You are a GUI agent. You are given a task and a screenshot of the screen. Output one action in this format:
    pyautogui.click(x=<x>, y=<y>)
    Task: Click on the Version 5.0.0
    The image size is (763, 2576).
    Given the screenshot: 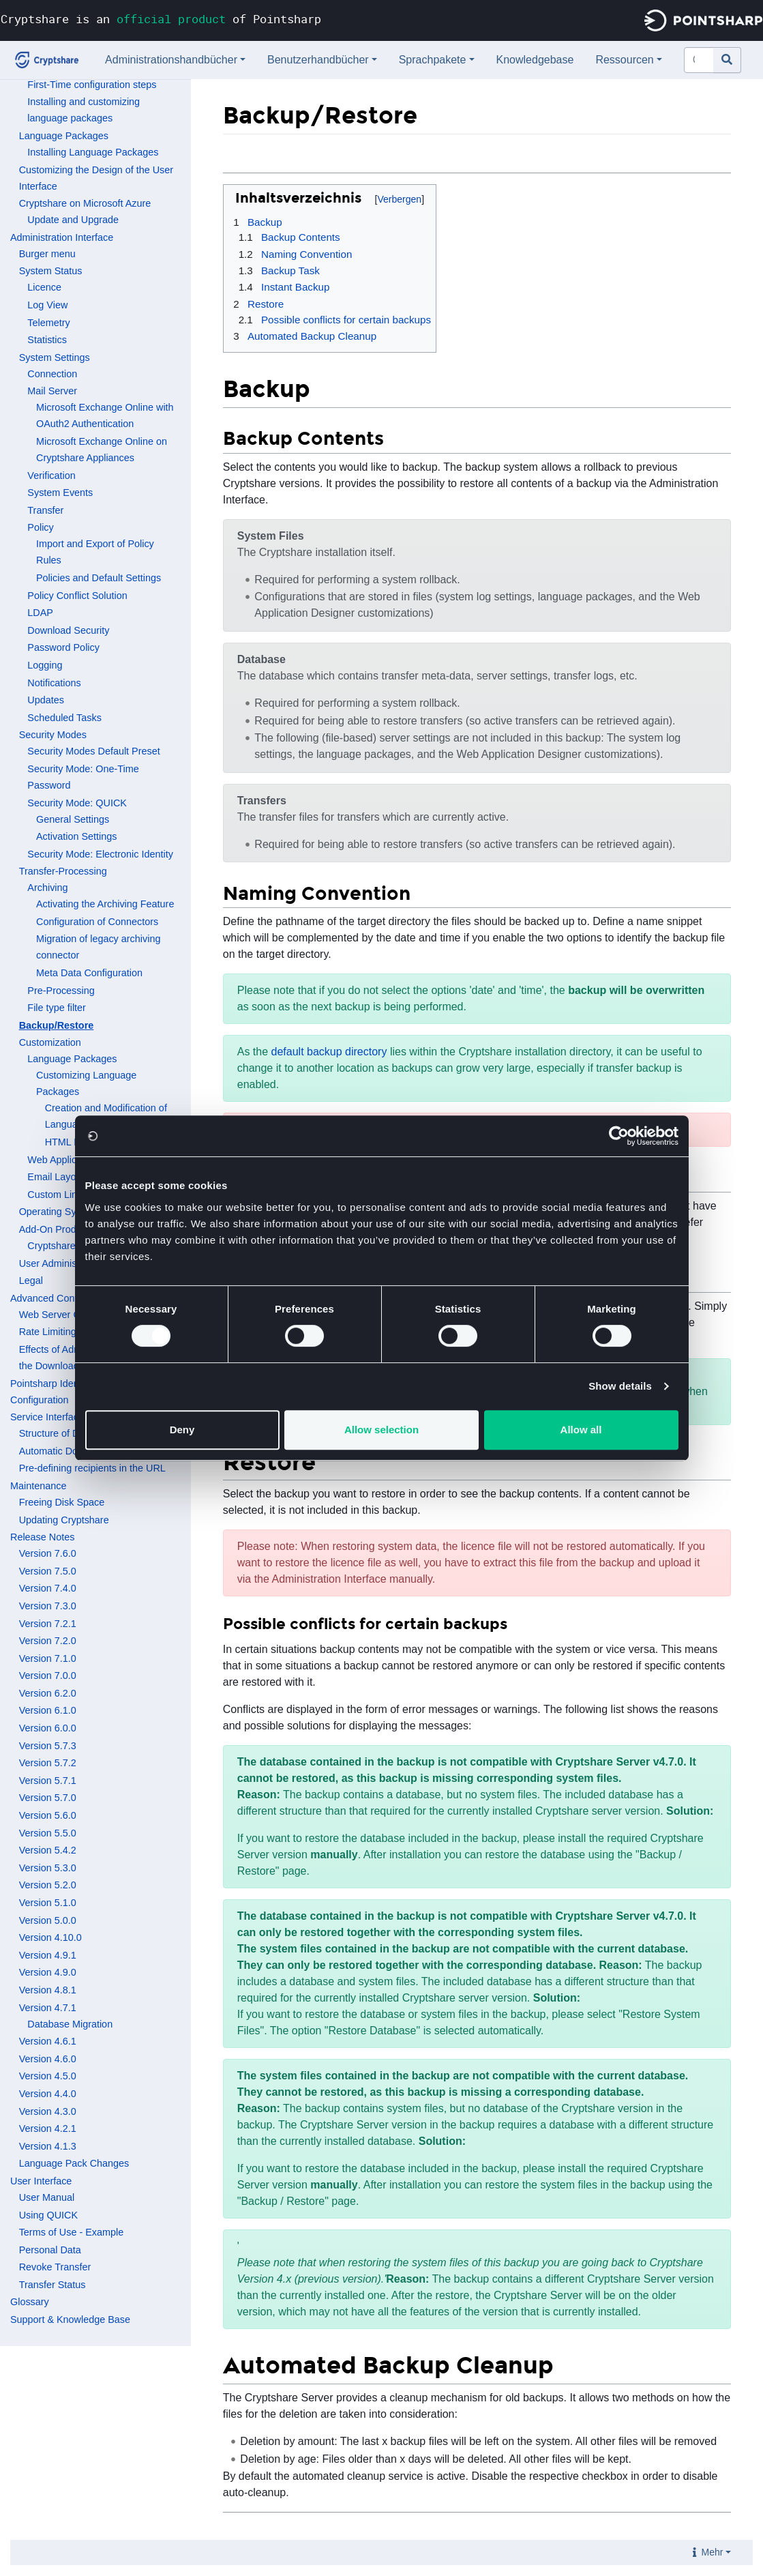 What is the action you would take?
    pyautogui.click(x=47, y=1920)
    